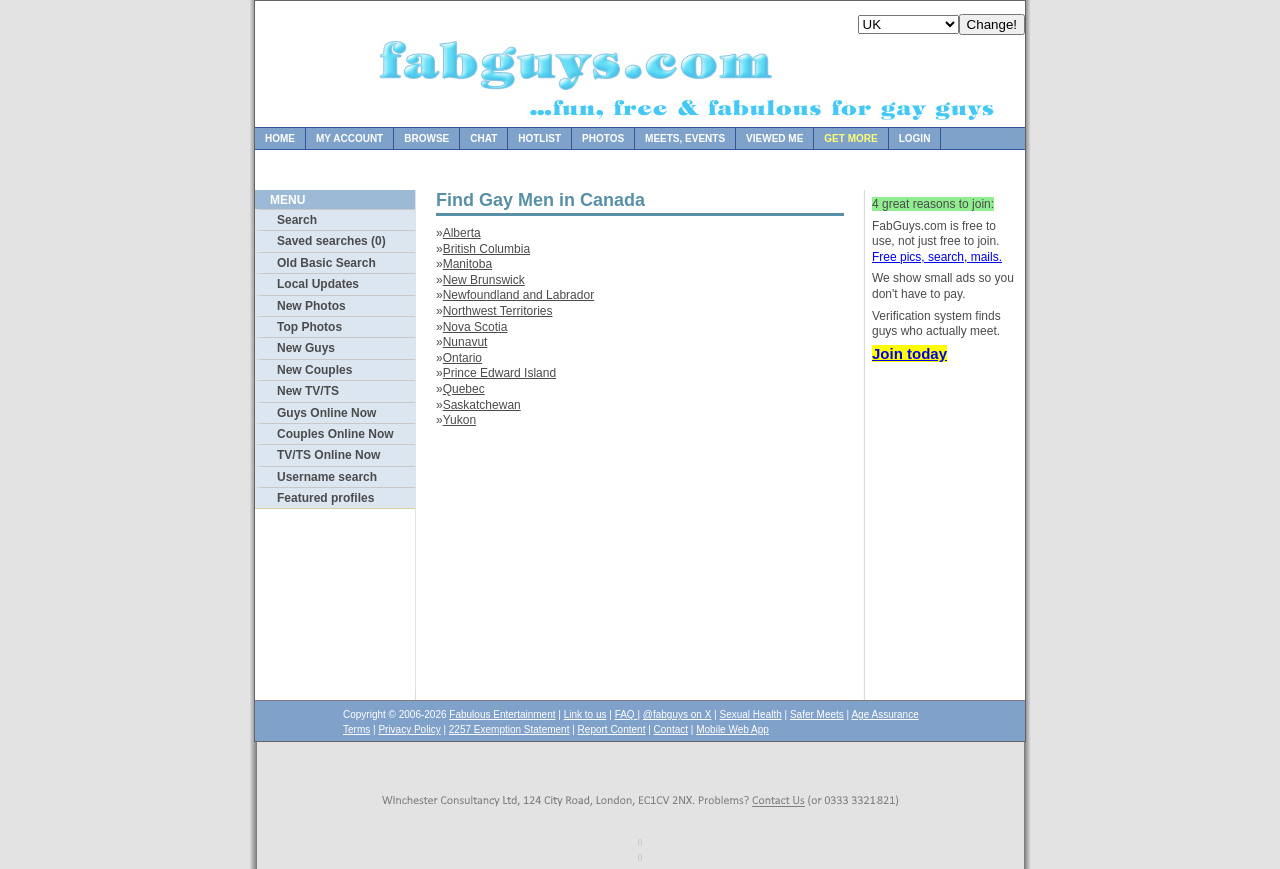 The image size is (1280, 869). Describe the element at coordinates (509, 729) in the screenshot. I see `2257 Exemption Statement` at that location.